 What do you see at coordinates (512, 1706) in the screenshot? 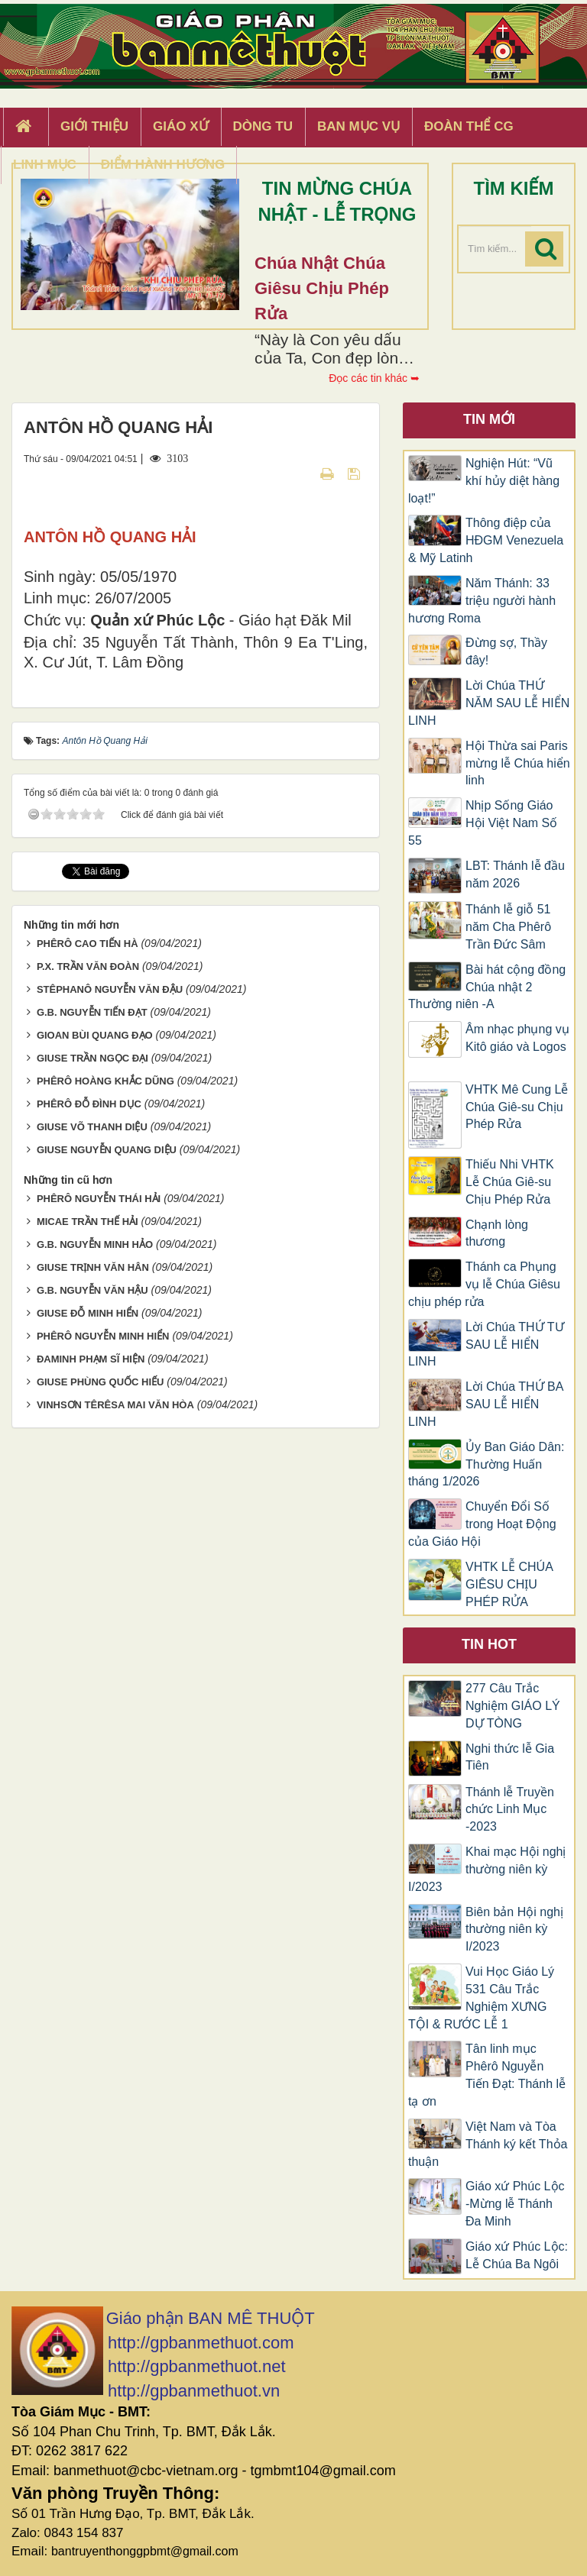
I see `277 Câu Trắc Nghiệm GIÁO LÝ DỰ TÒNG` at bounding box center [512, 1706].